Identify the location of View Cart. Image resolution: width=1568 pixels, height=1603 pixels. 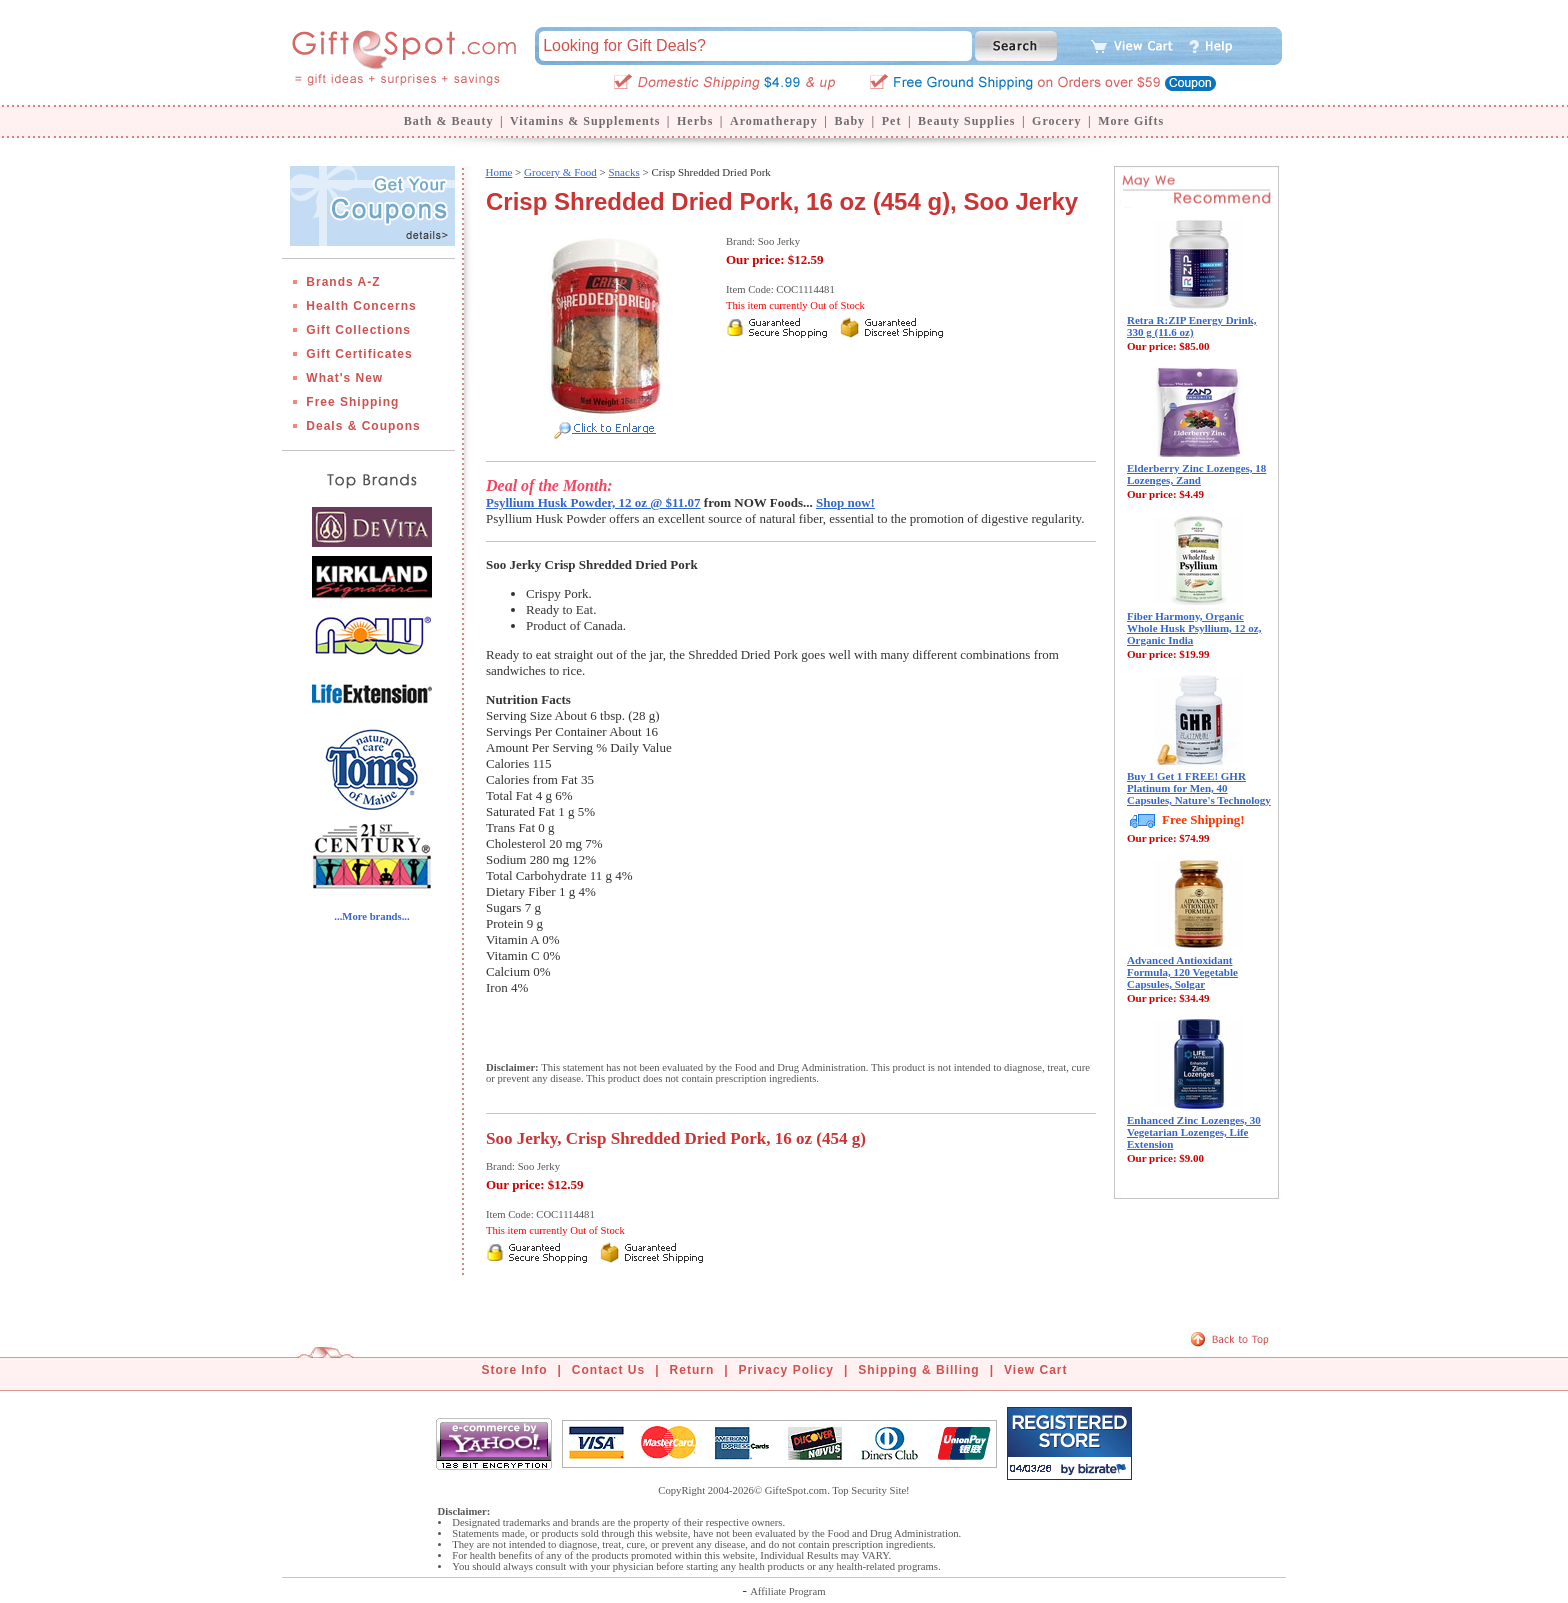
(1035, 1370).